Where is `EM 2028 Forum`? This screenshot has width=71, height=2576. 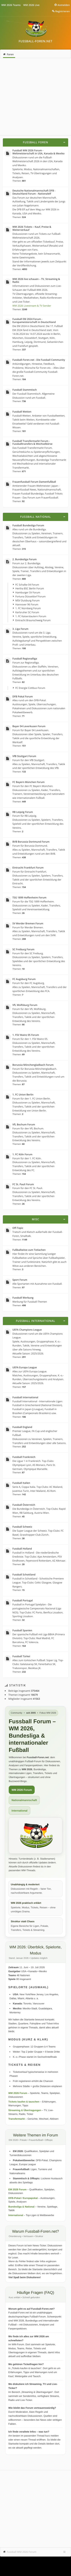
EM 2028 Forum is located at coordinates (17, 2189).